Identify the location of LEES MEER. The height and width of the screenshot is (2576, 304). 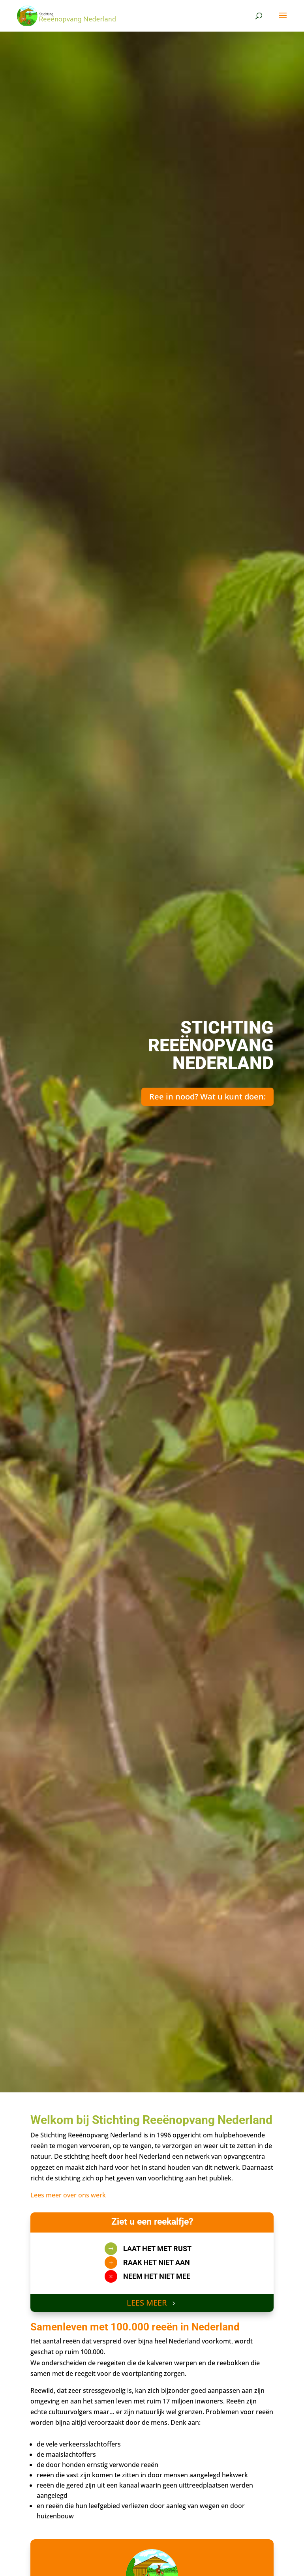
(147, 2302).